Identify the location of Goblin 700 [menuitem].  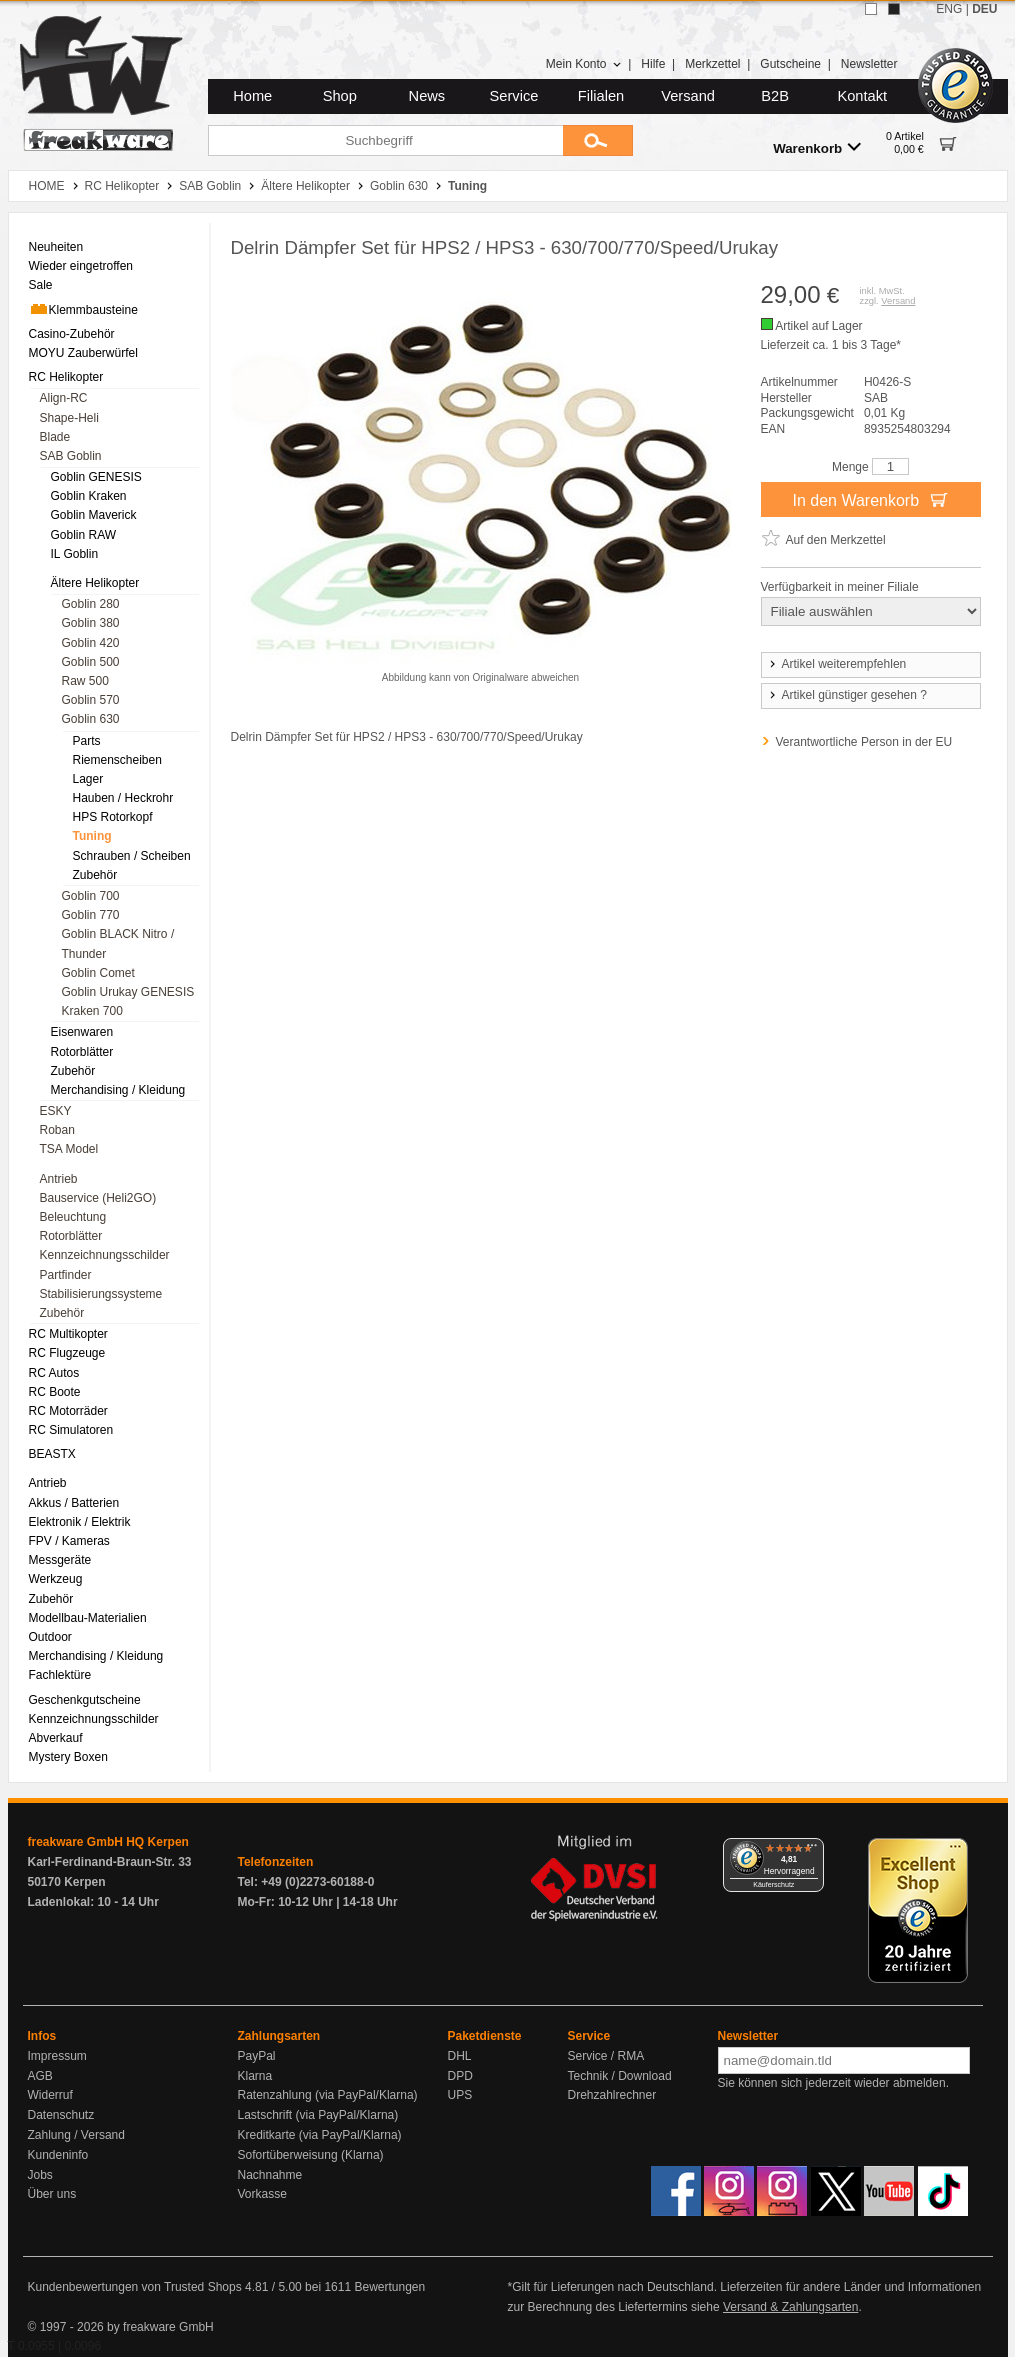
(91, 896).